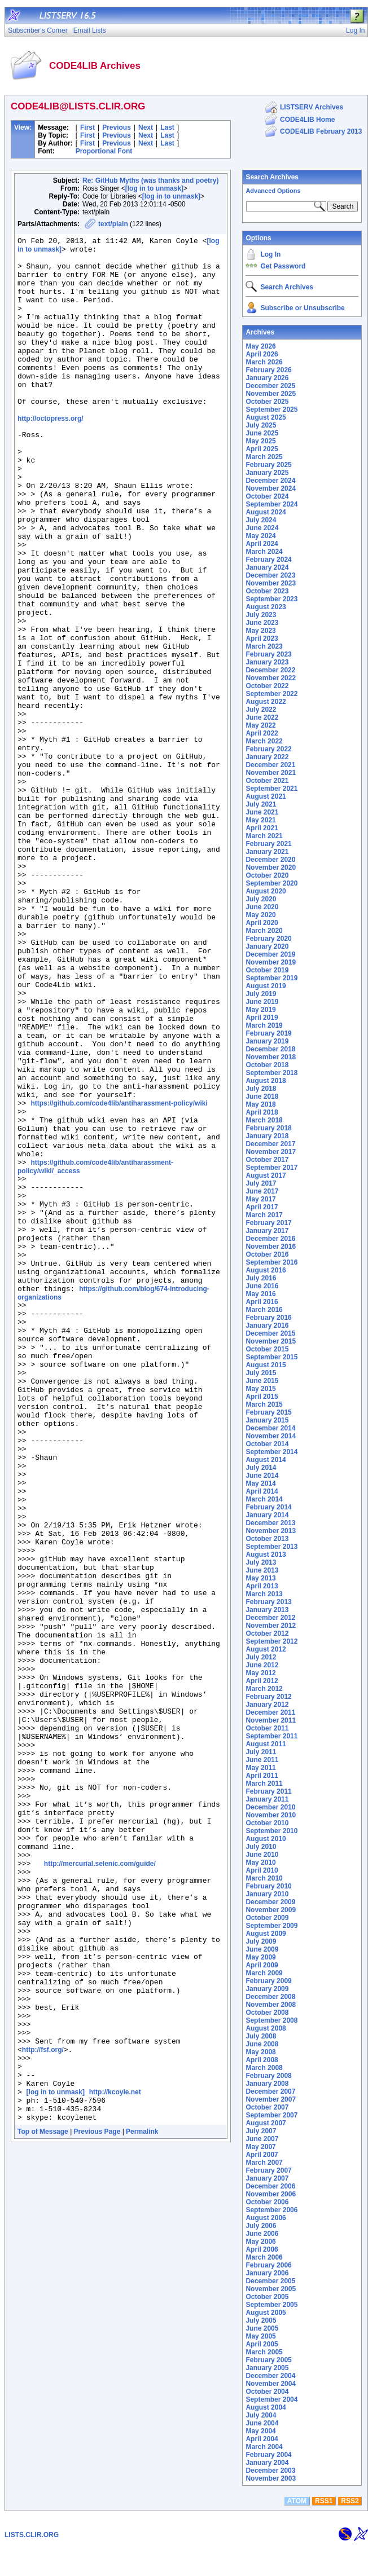 Image resolution: width=368 pixels, height=2576 pixels. Describe the element at coordinates (262, 1665) in the screenshot. I see `June 2012` at that location.